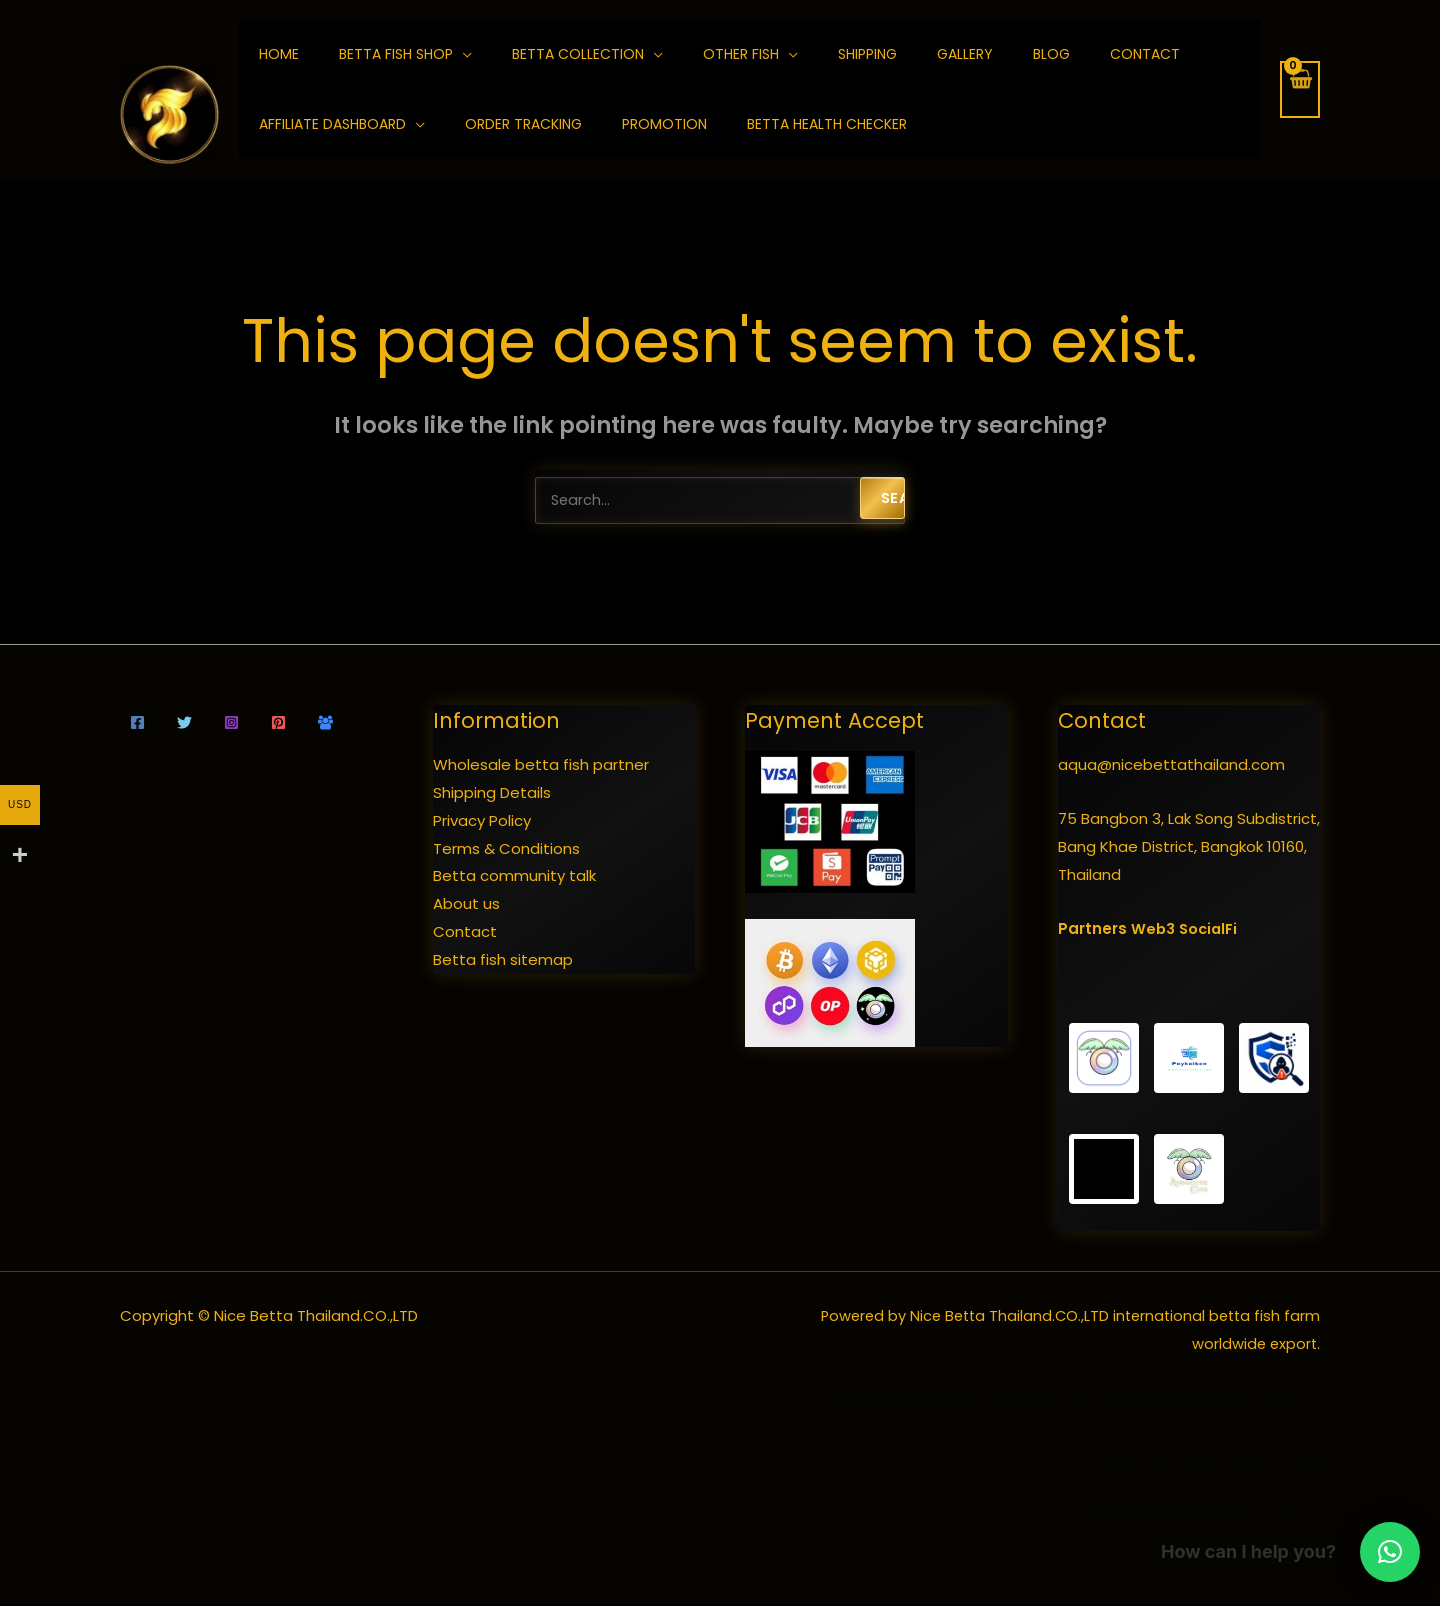  I want to click on Betta community talk, so click(514, 877).